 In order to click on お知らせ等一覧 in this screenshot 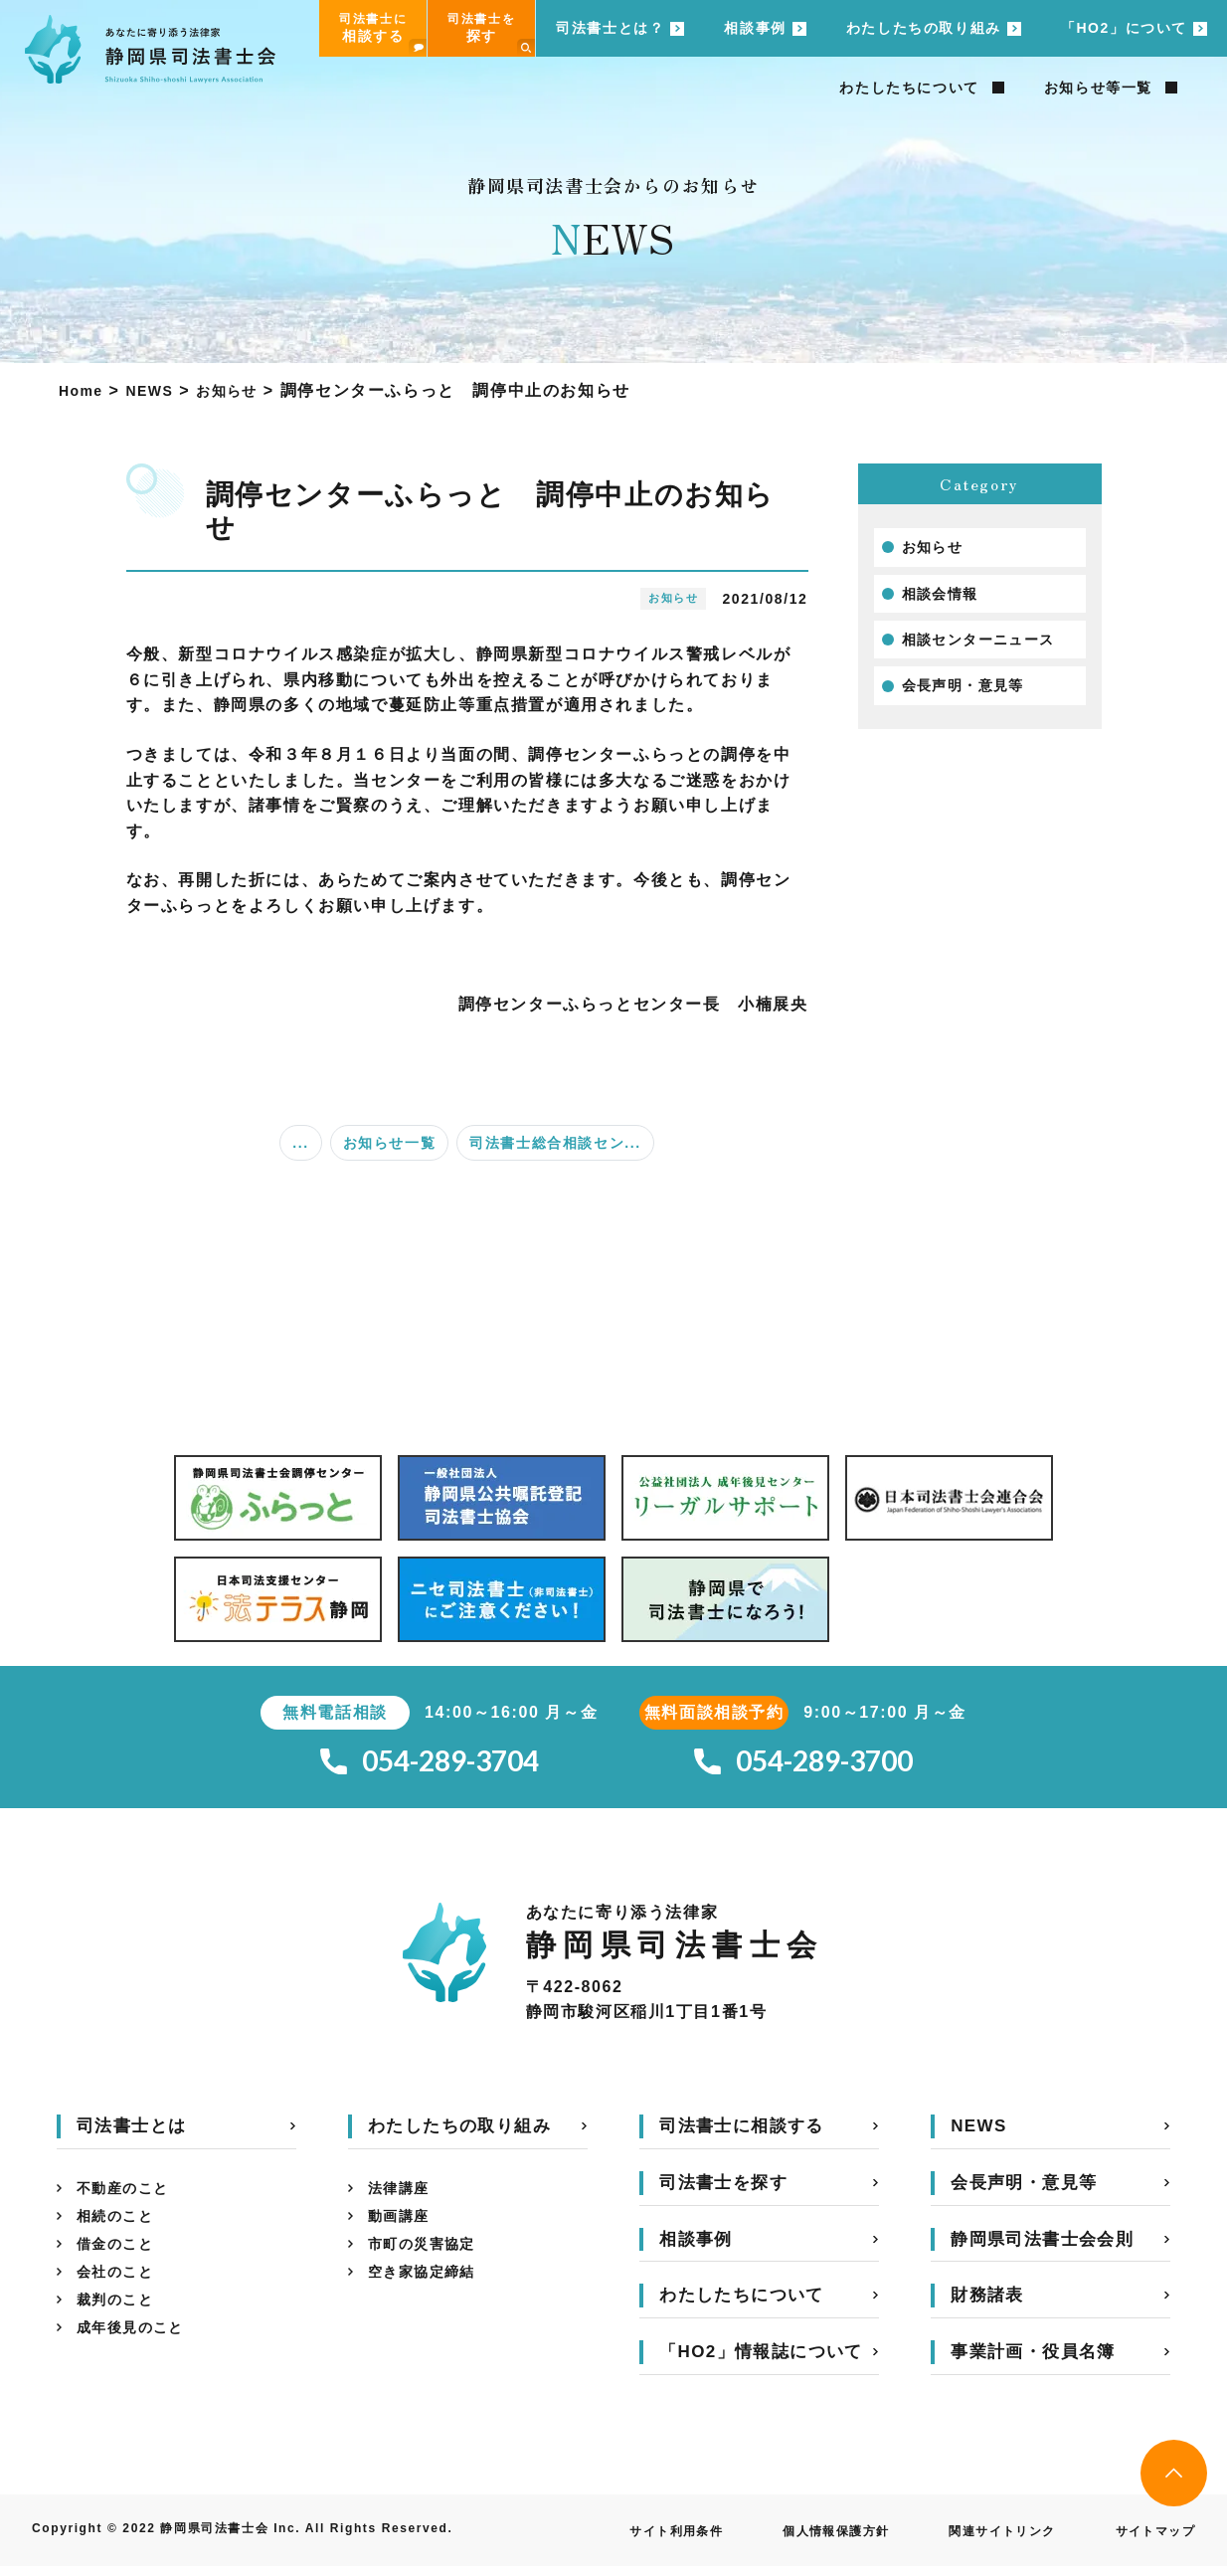, I will do `click(1098, 87)`.